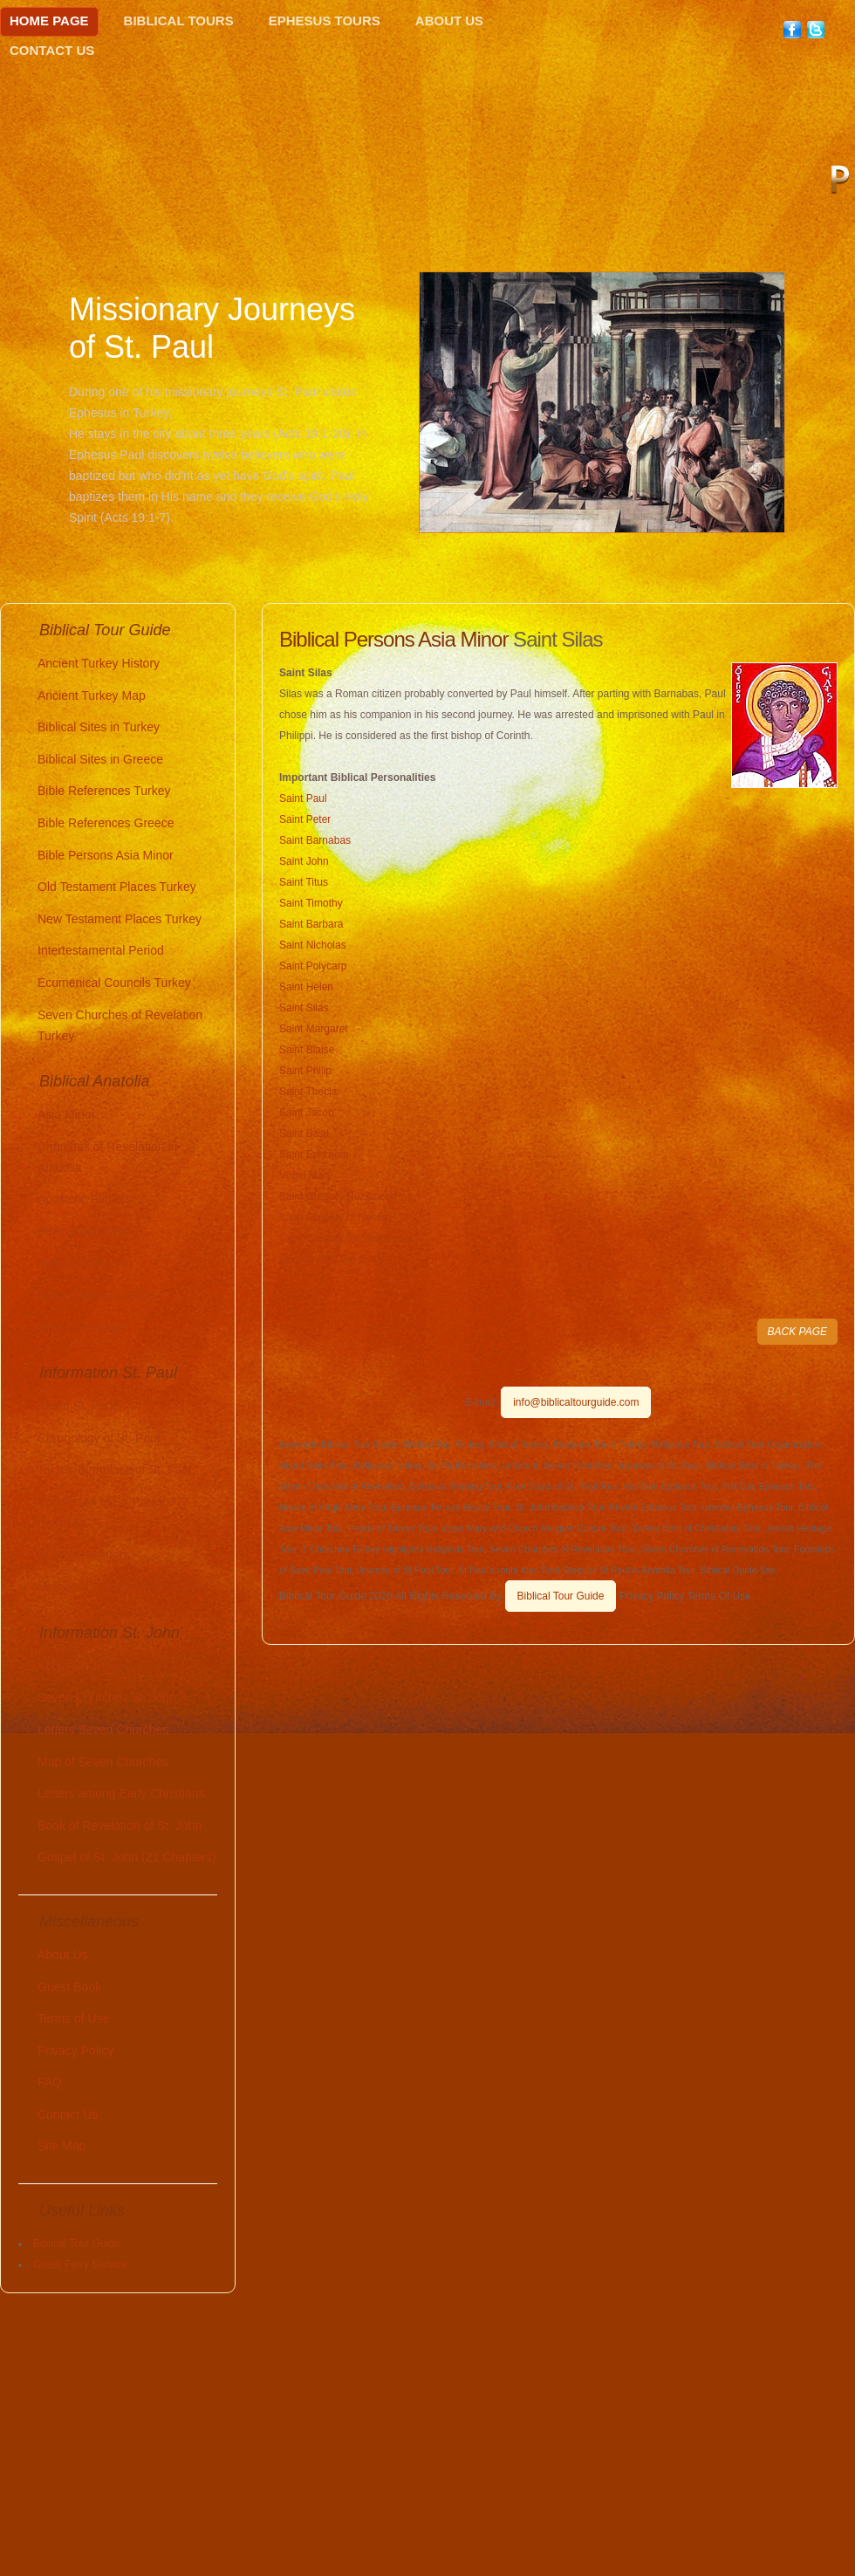 The image size is (855, 2576). I want to click on Guest Book, so click(69, 1987).